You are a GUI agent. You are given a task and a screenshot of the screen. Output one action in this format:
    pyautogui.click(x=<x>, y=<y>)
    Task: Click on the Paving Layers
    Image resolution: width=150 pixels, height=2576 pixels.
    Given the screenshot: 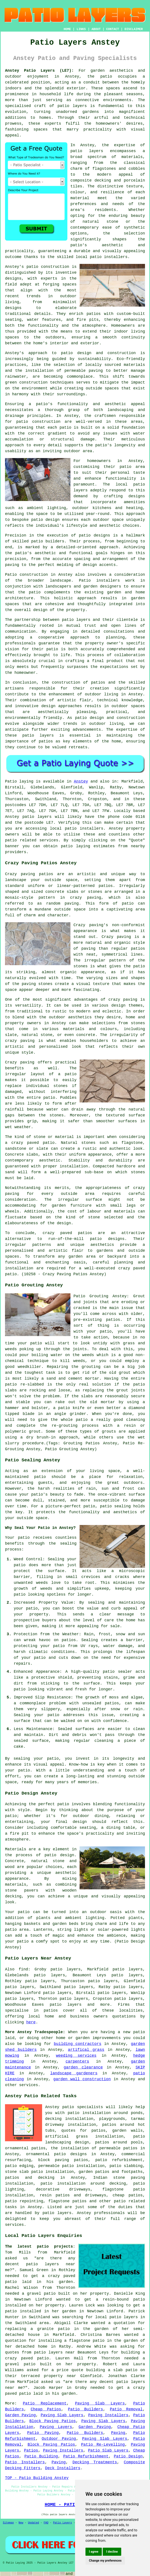 What is the action you would take?
    pyautogui.click(x=56, y=2427)
    